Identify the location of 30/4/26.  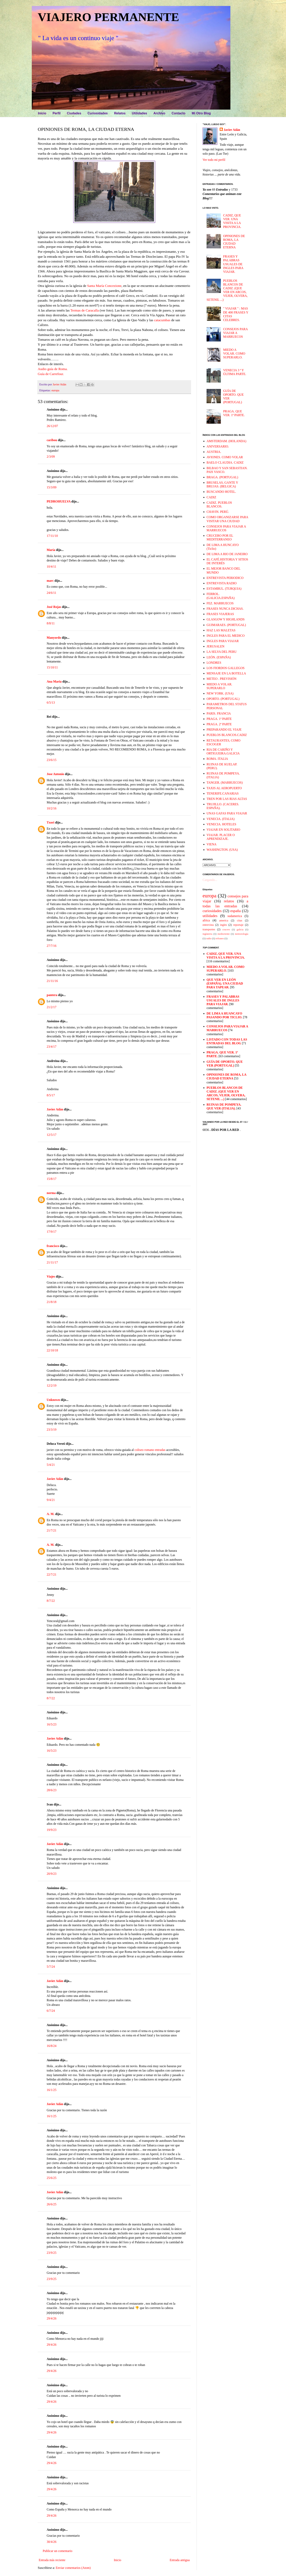
(51, 2541).